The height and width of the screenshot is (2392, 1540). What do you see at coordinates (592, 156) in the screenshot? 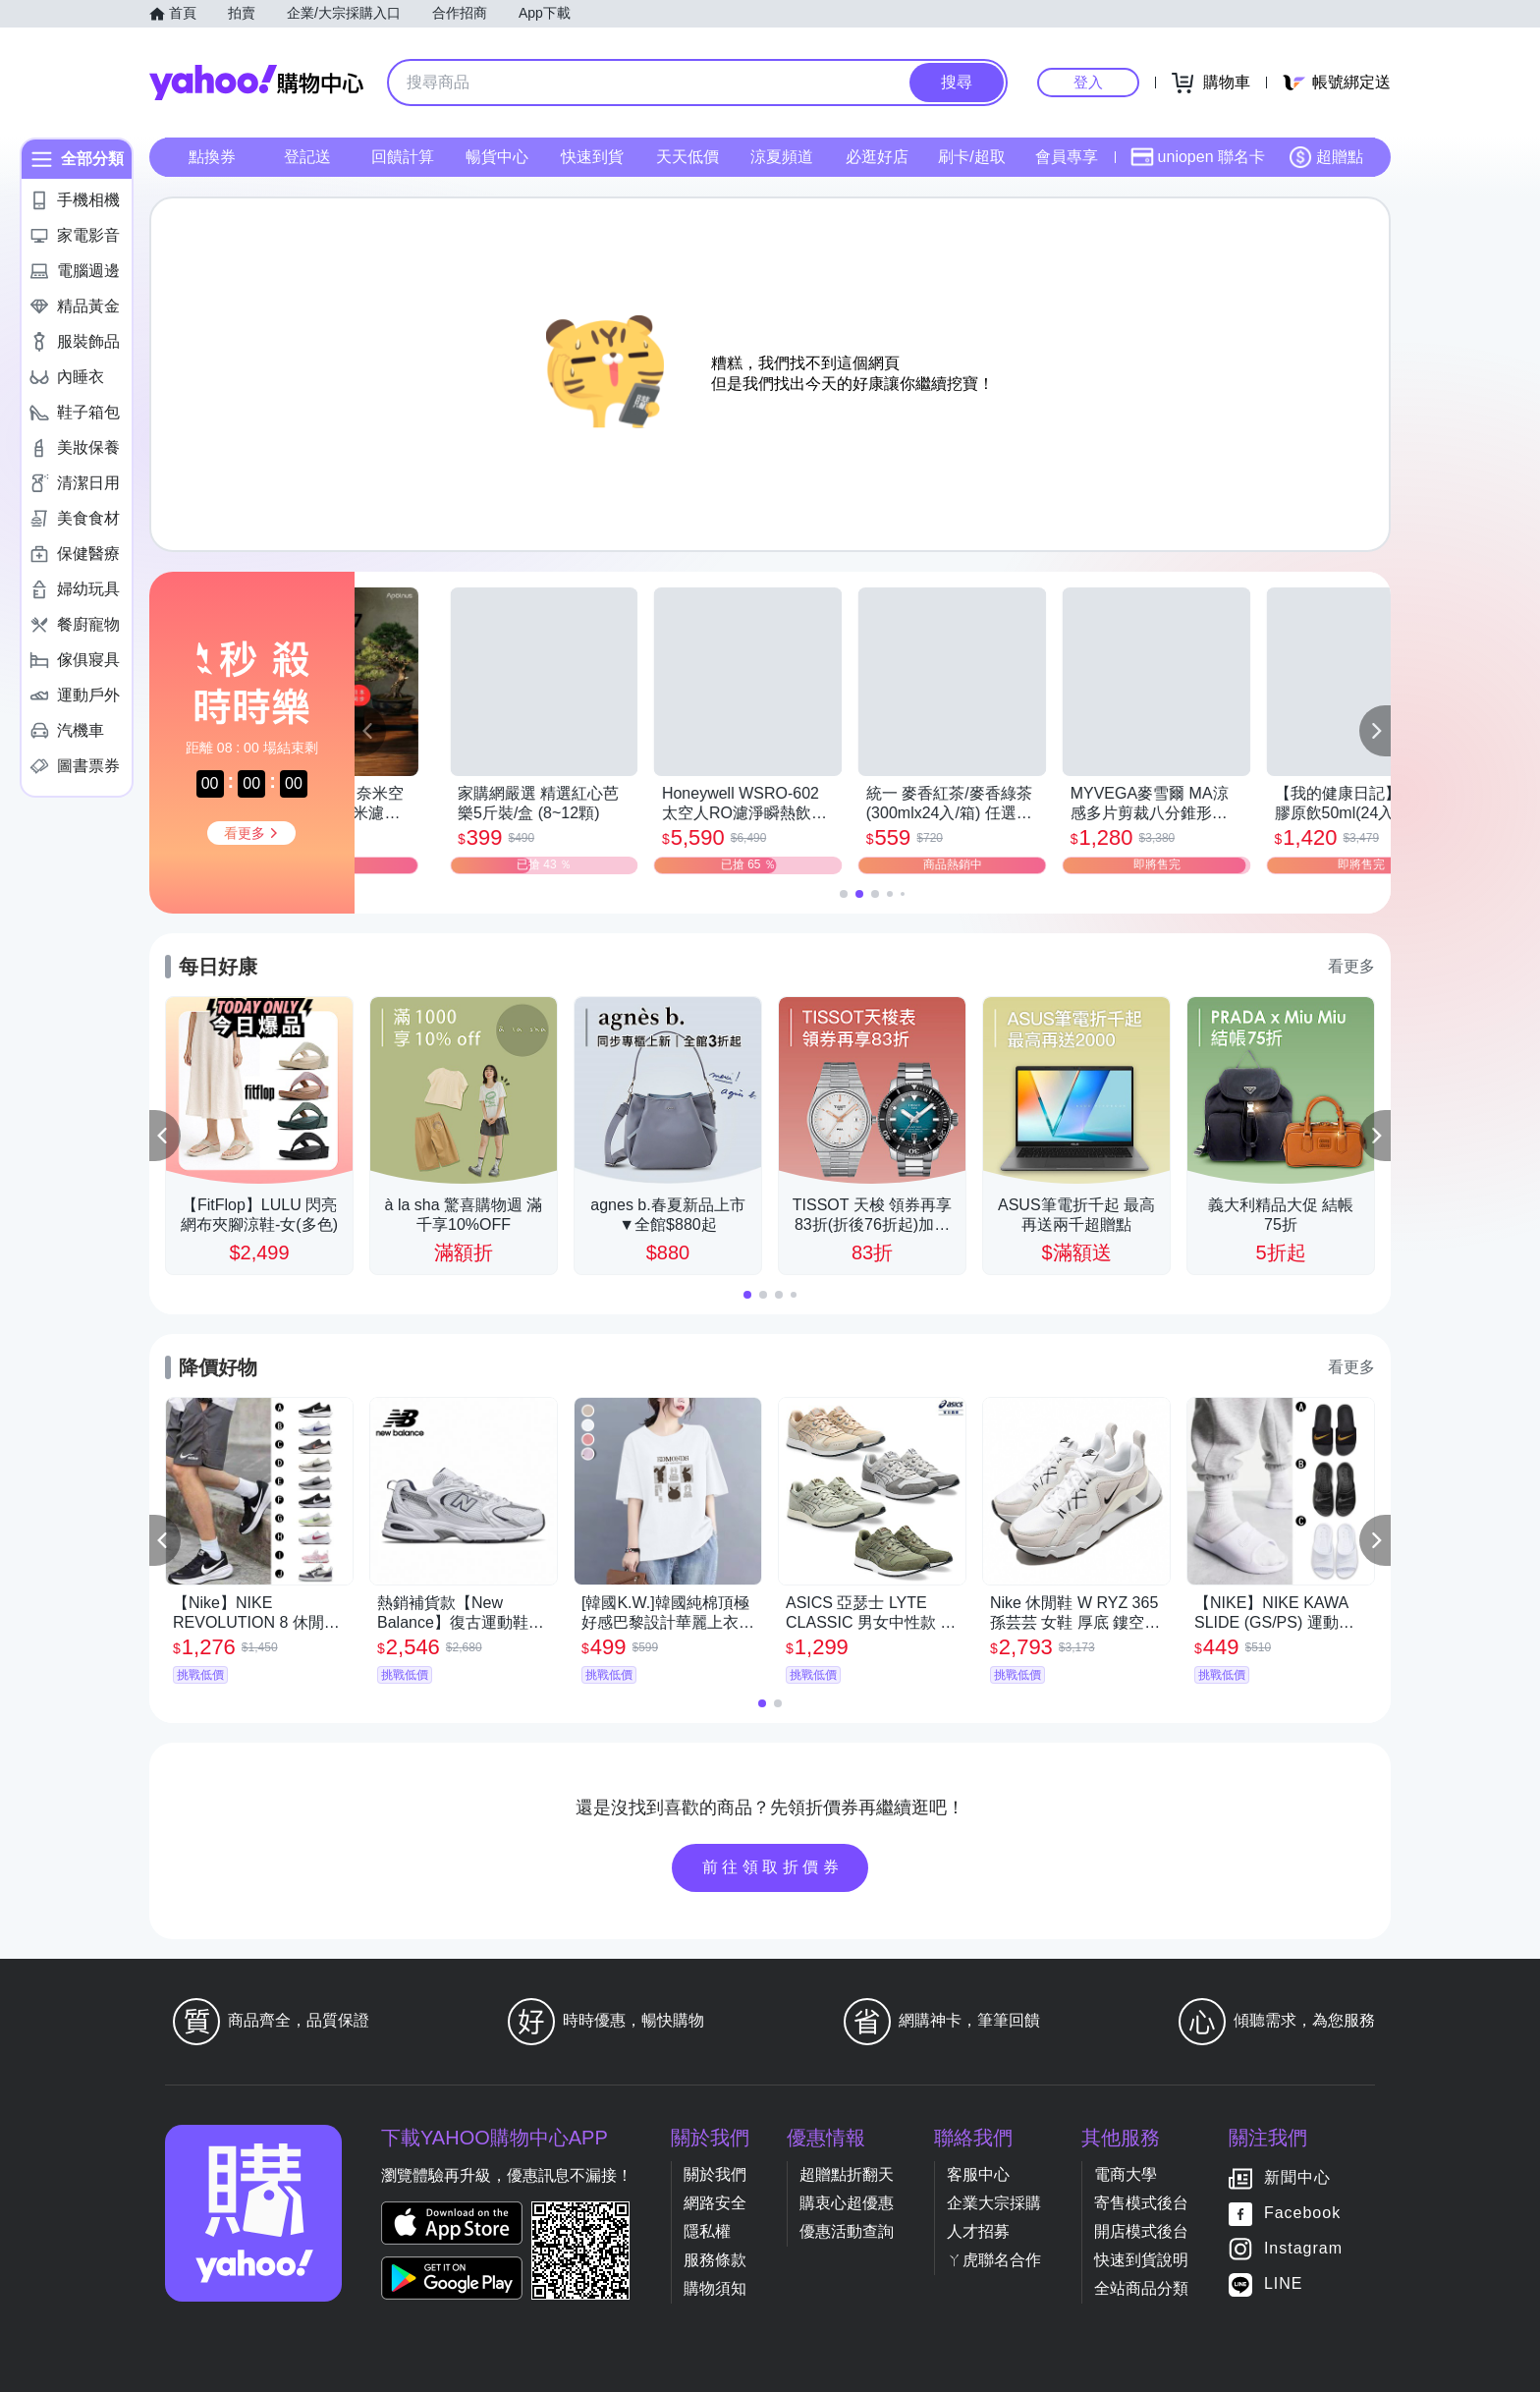
I see `快速到貨` at bounding box center [592, 156].